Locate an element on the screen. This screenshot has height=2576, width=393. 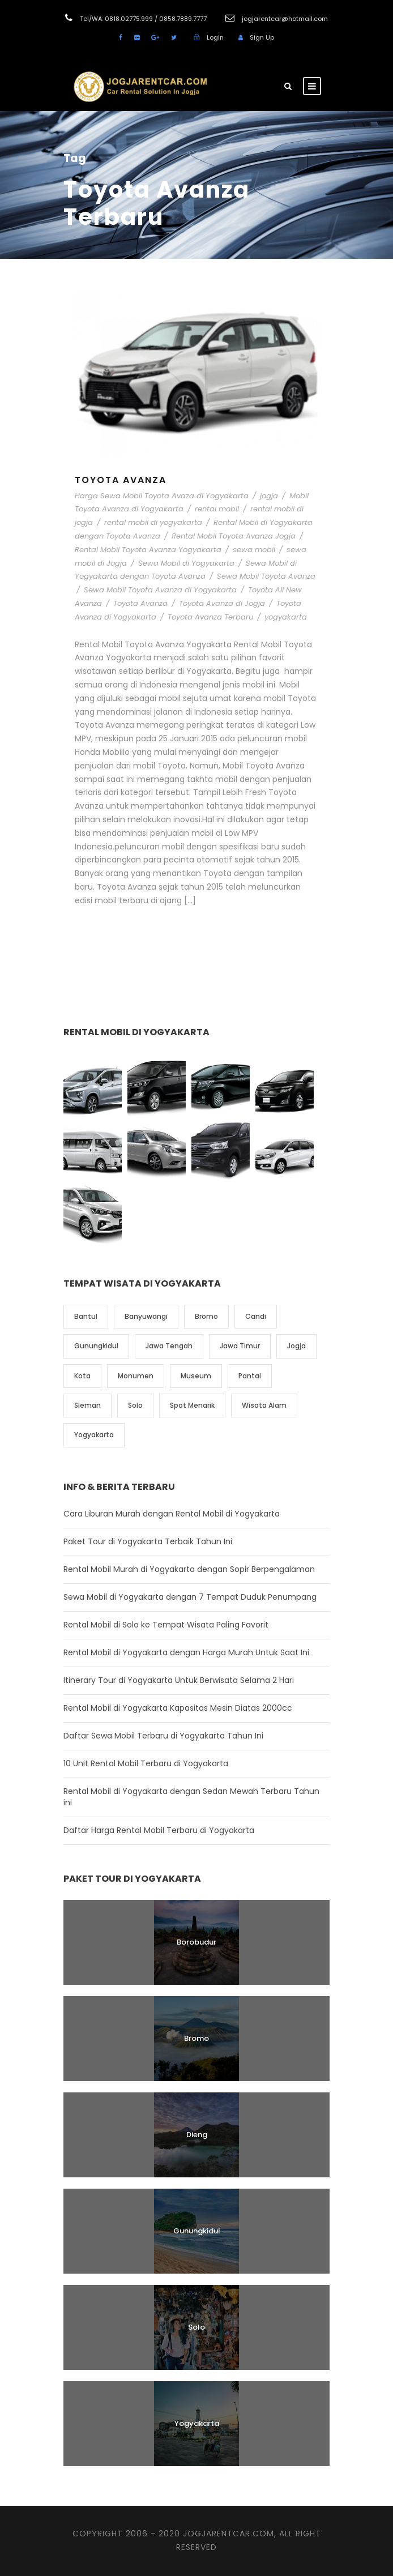
Jawa Timur [Jawa Timur (2 item)] is located at coordinates (240, 1346).